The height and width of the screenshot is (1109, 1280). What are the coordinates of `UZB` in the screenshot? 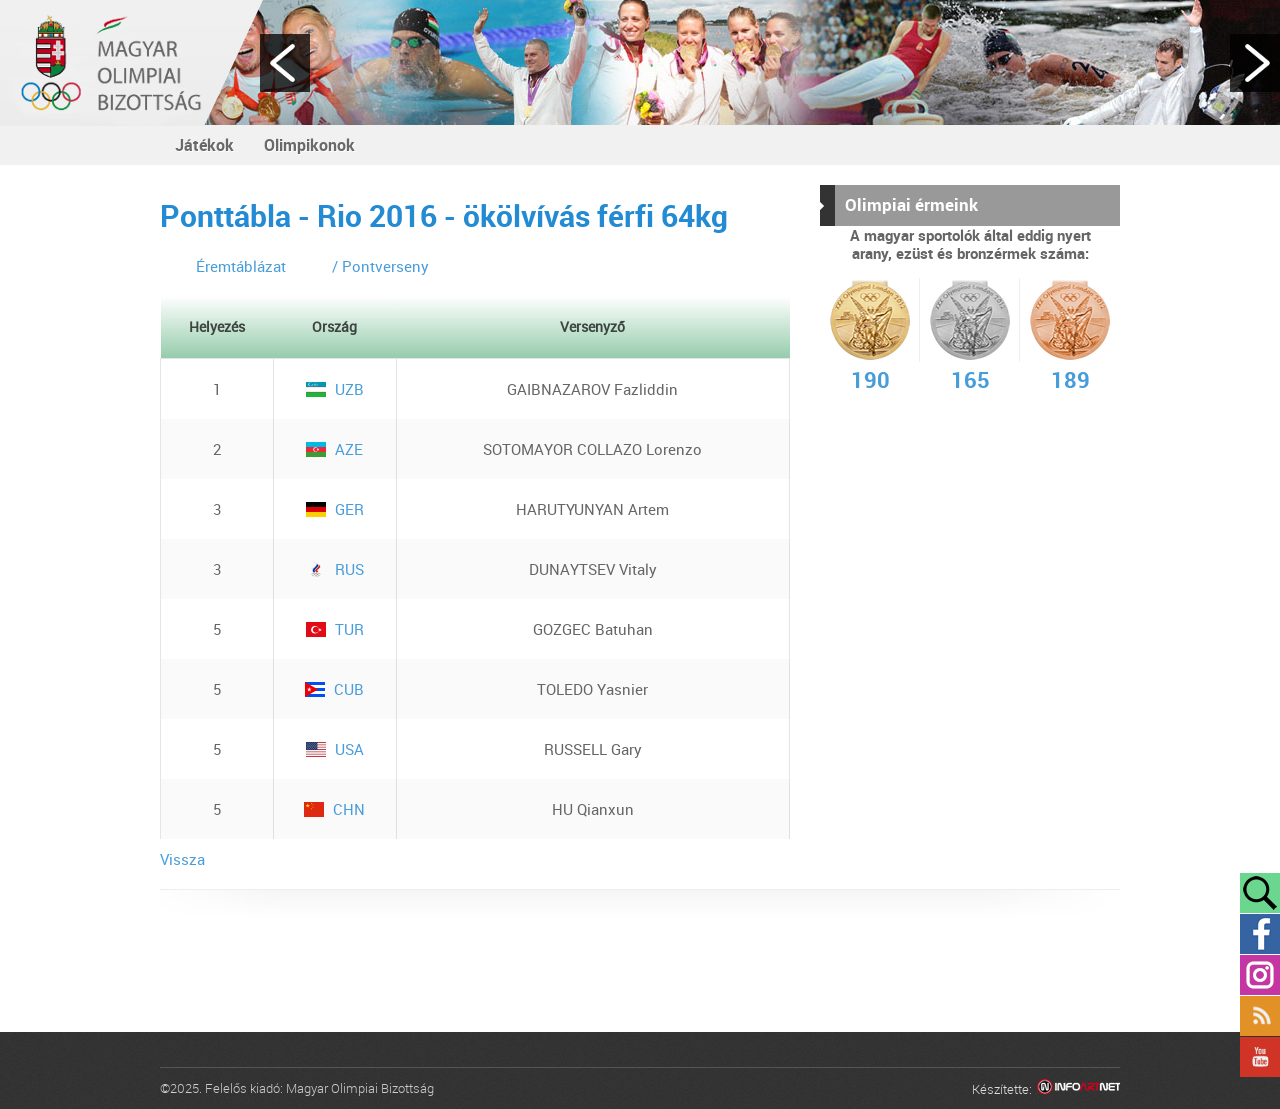 It's located at (335, 389).